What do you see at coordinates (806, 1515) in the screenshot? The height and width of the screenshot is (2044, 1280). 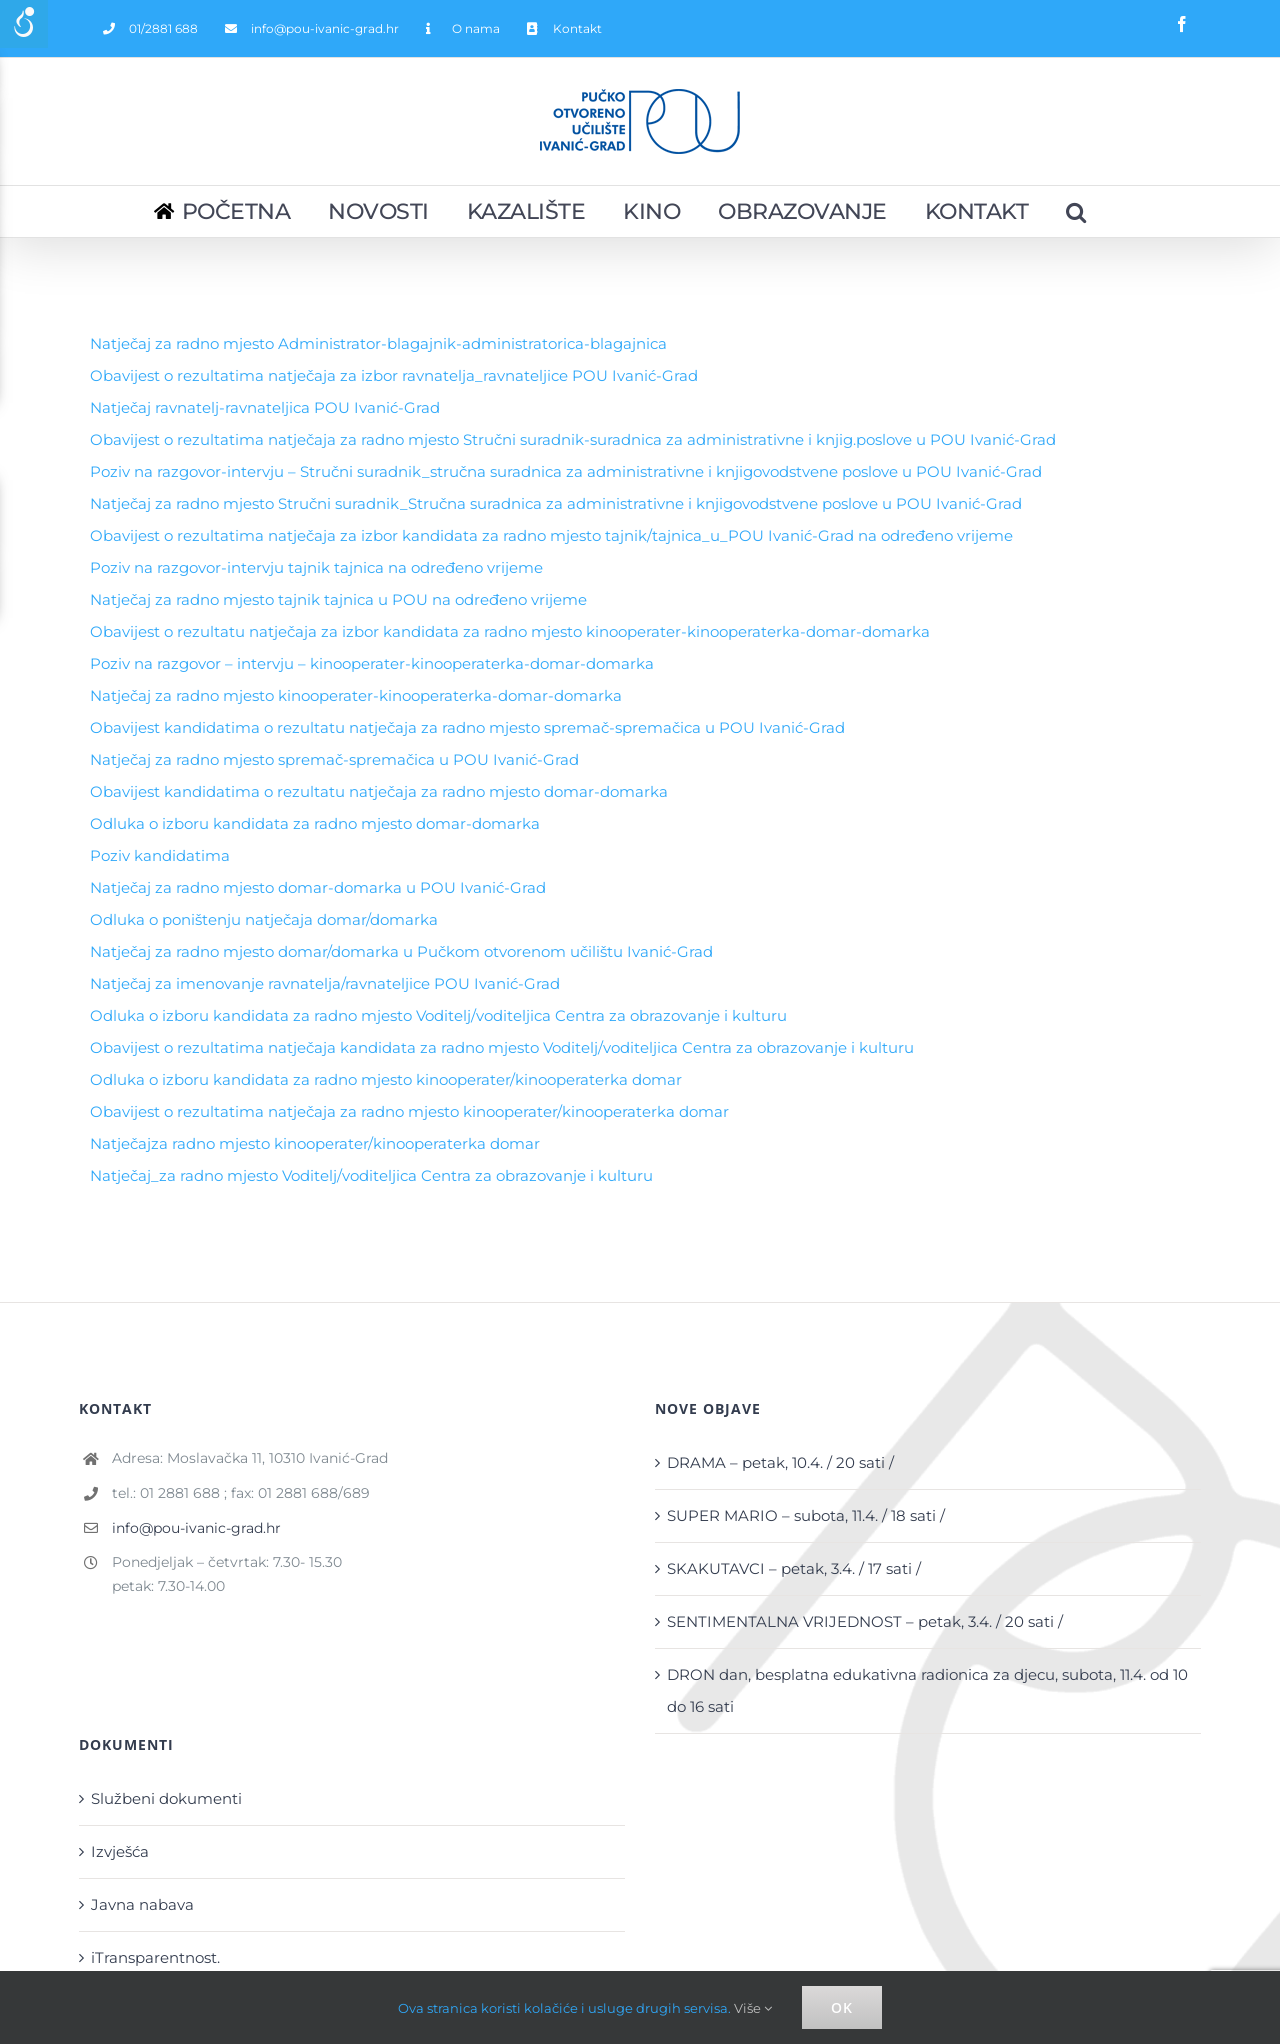 I see `SUPER MARIO – subota, 11.4. / 18 sati /` at bounding box center [806, 1515].